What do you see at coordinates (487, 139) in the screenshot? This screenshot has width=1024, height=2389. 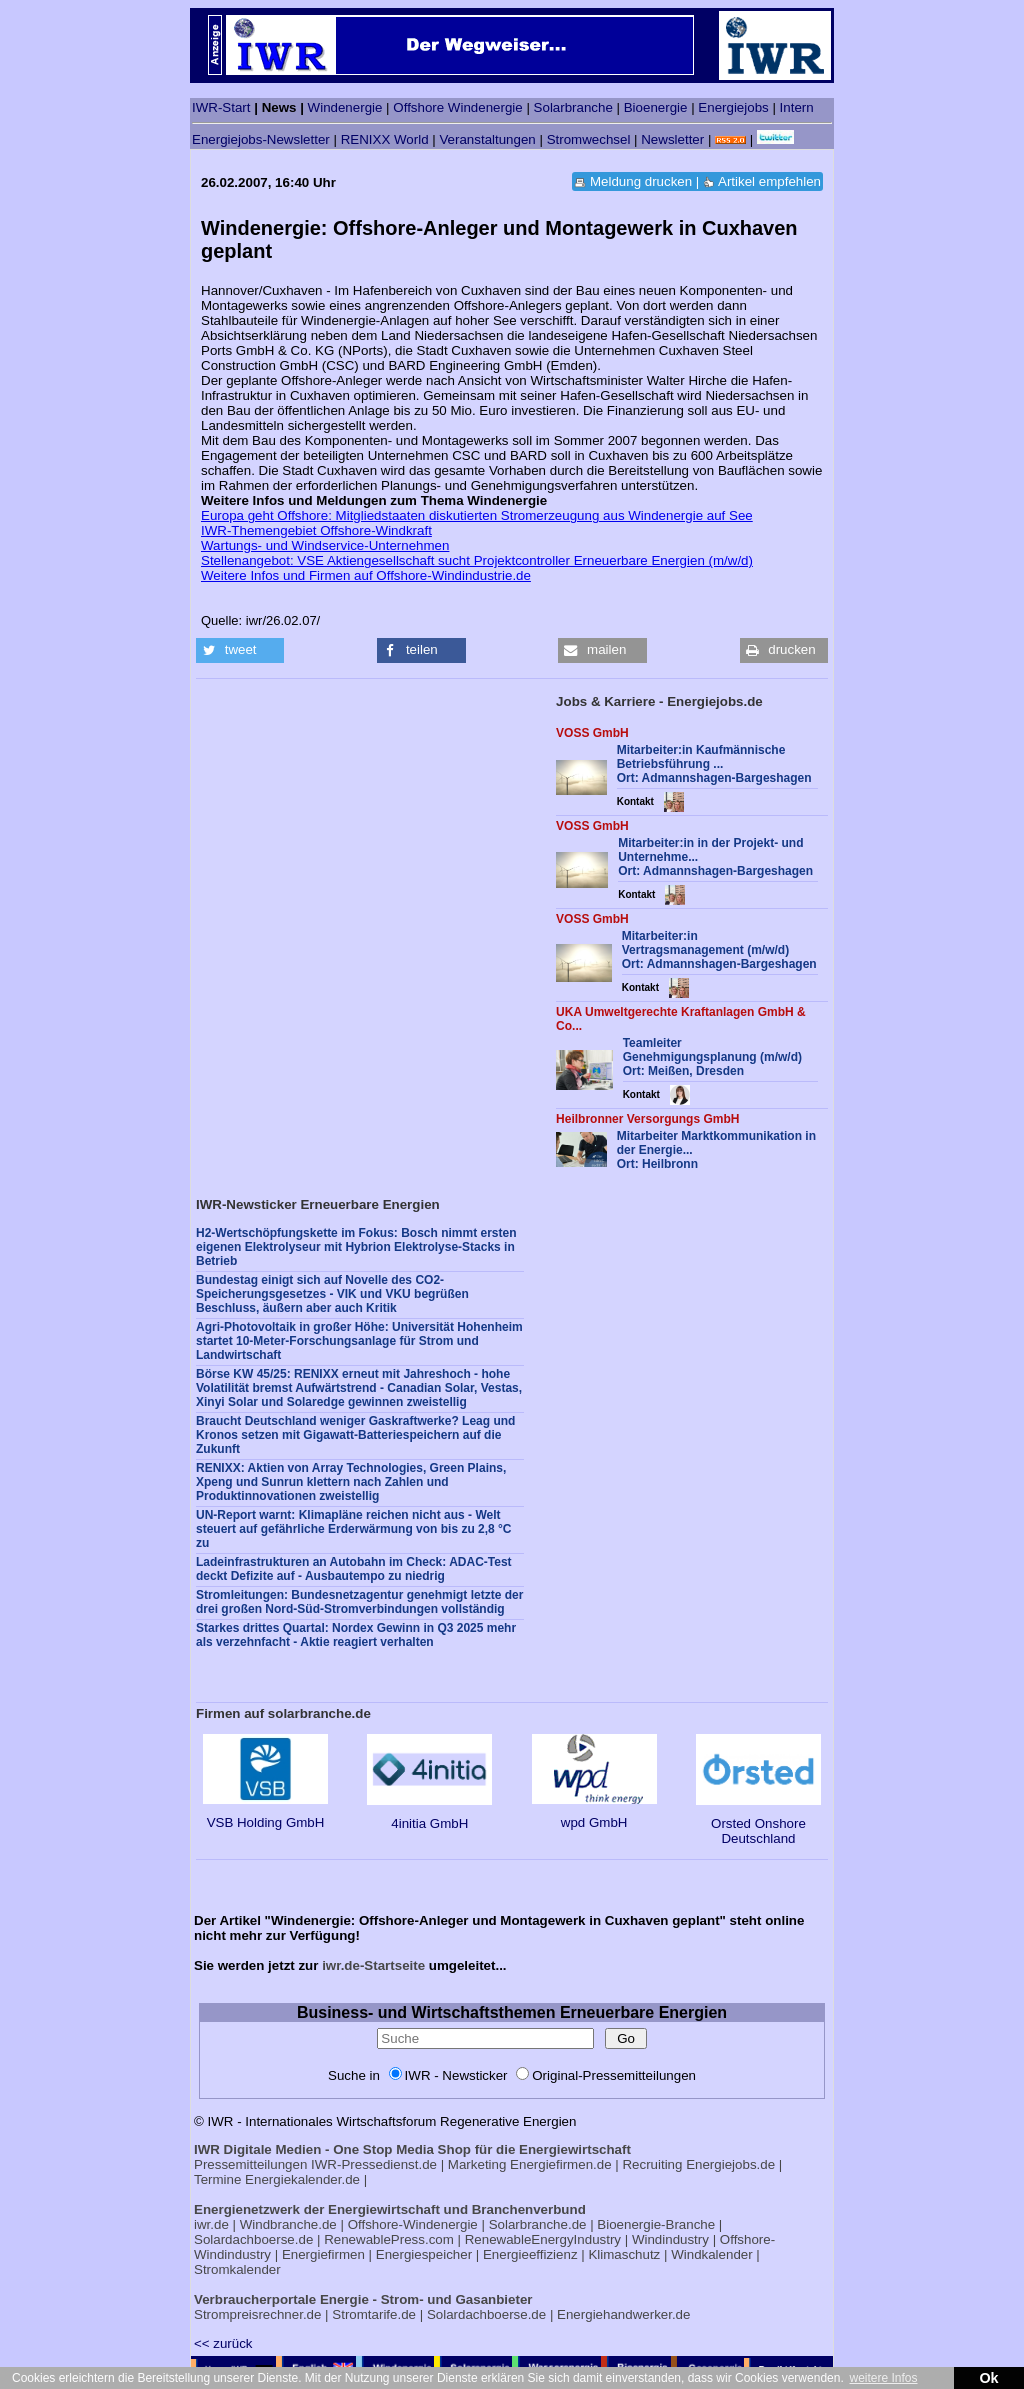 I see `Veranstaltungen` at bounding box center [487, 139].